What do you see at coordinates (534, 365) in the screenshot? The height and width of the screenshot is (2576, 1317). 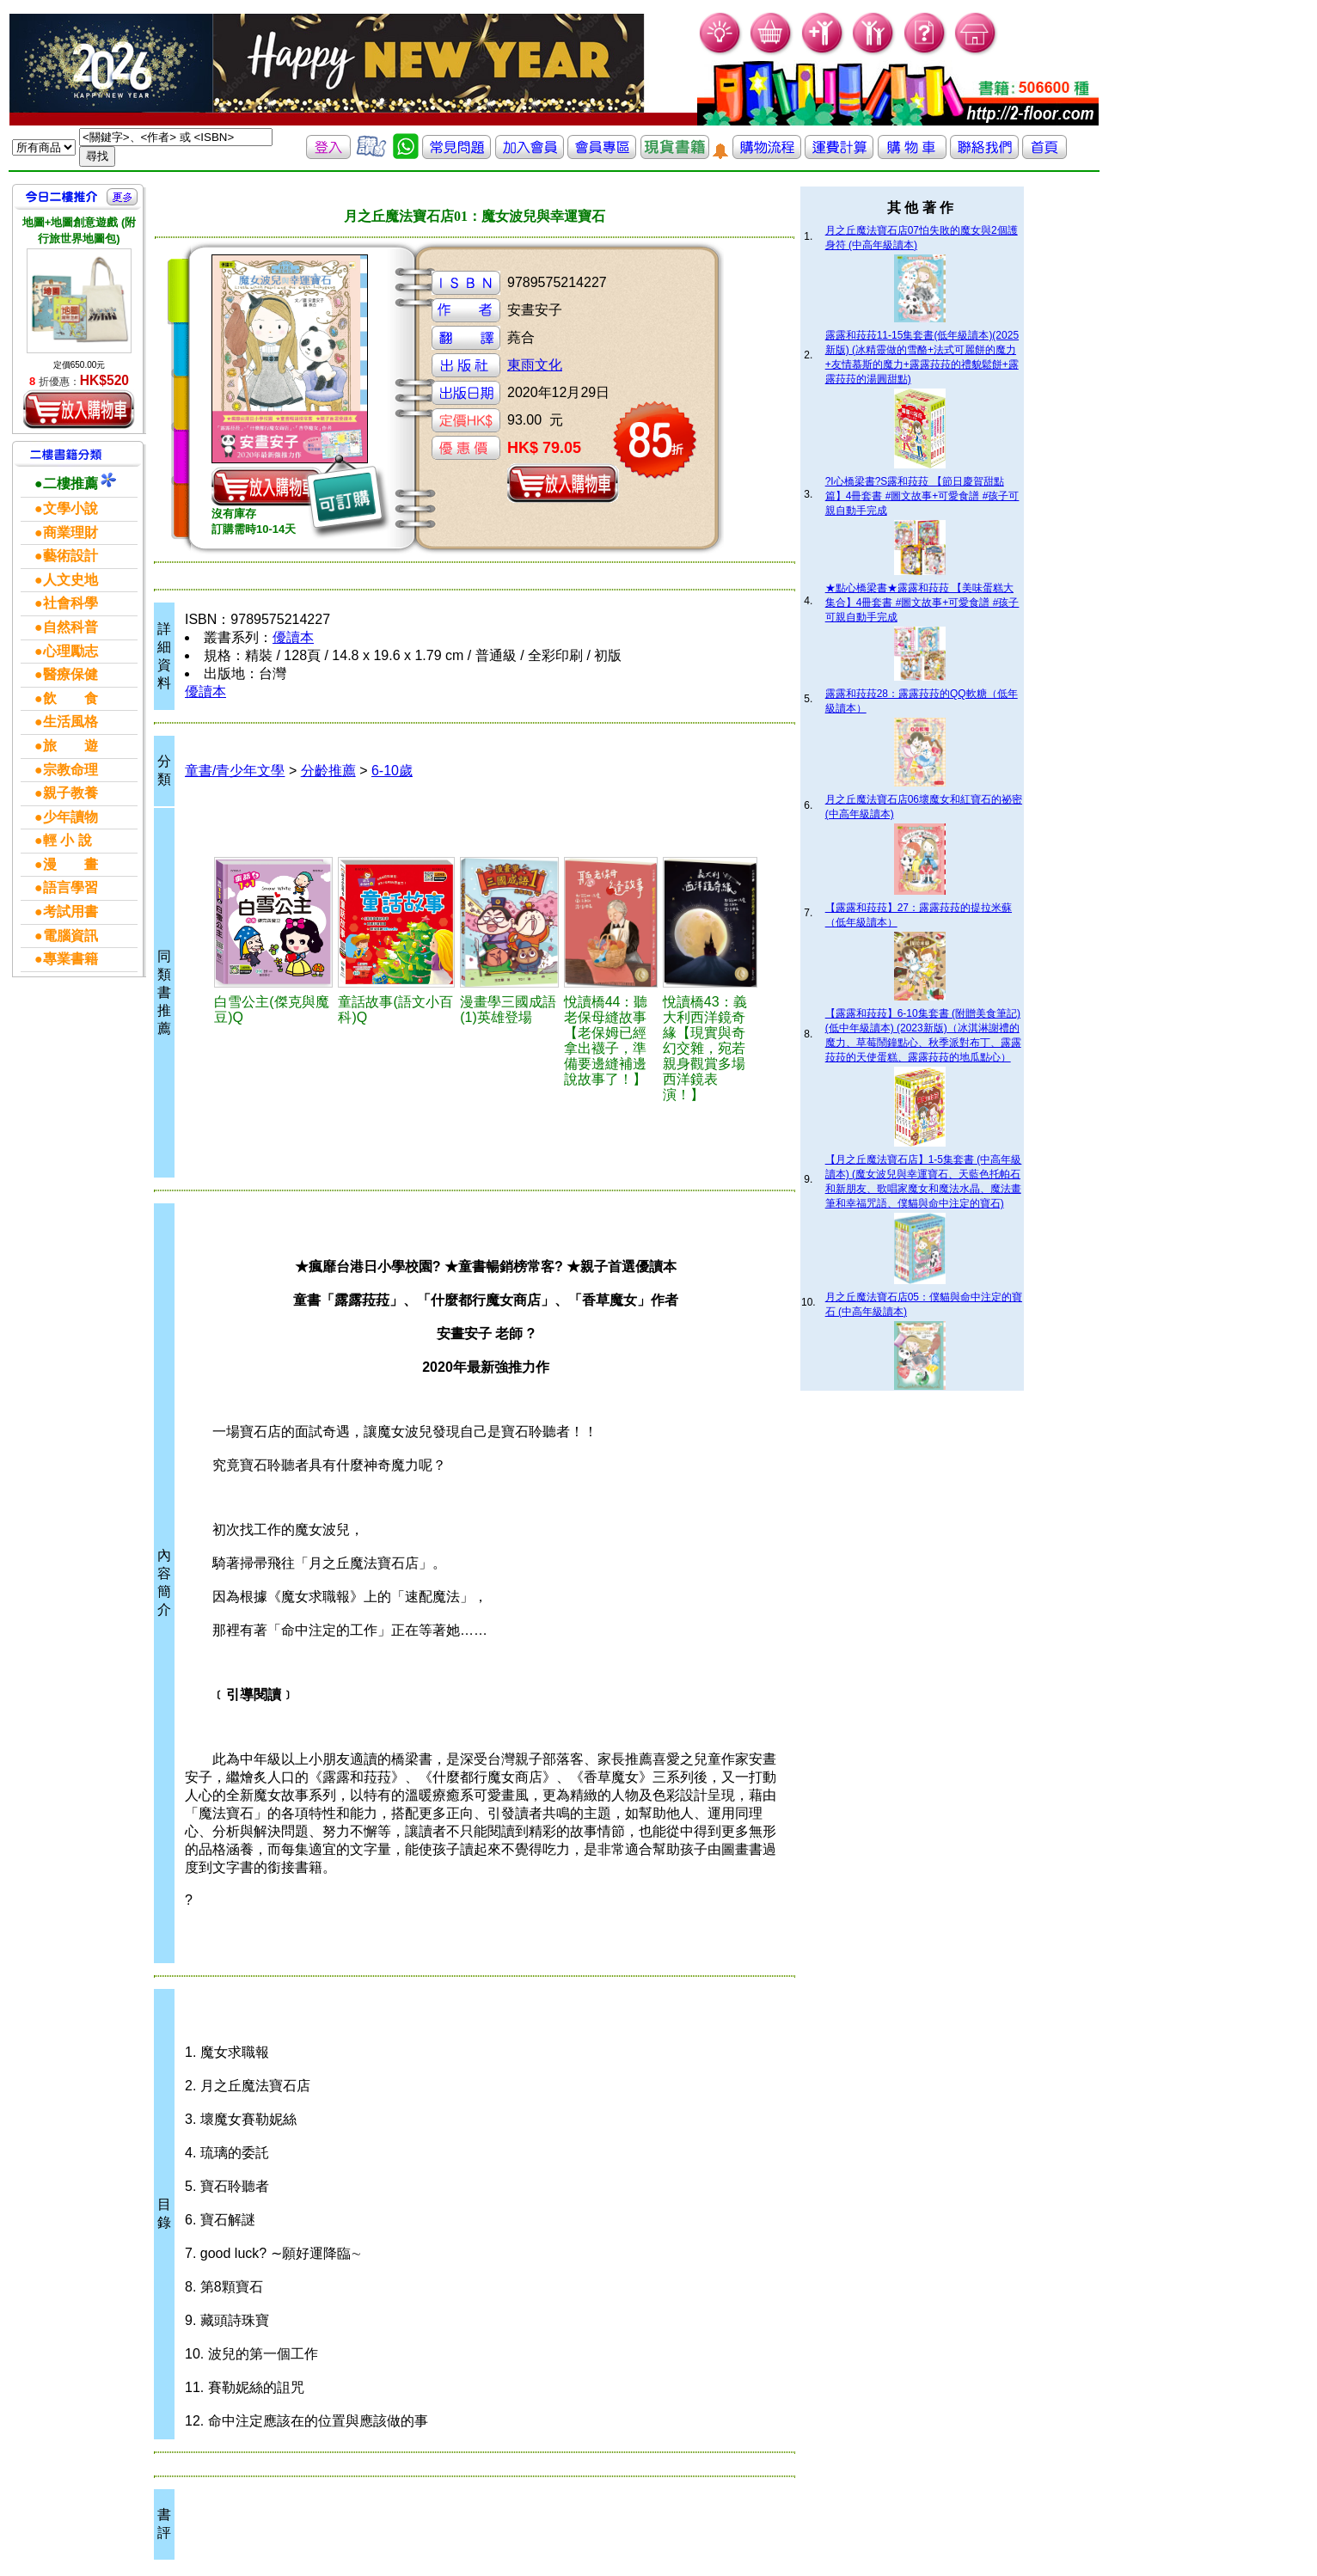 I see `東雨文化` at bounding box center [534, 365].